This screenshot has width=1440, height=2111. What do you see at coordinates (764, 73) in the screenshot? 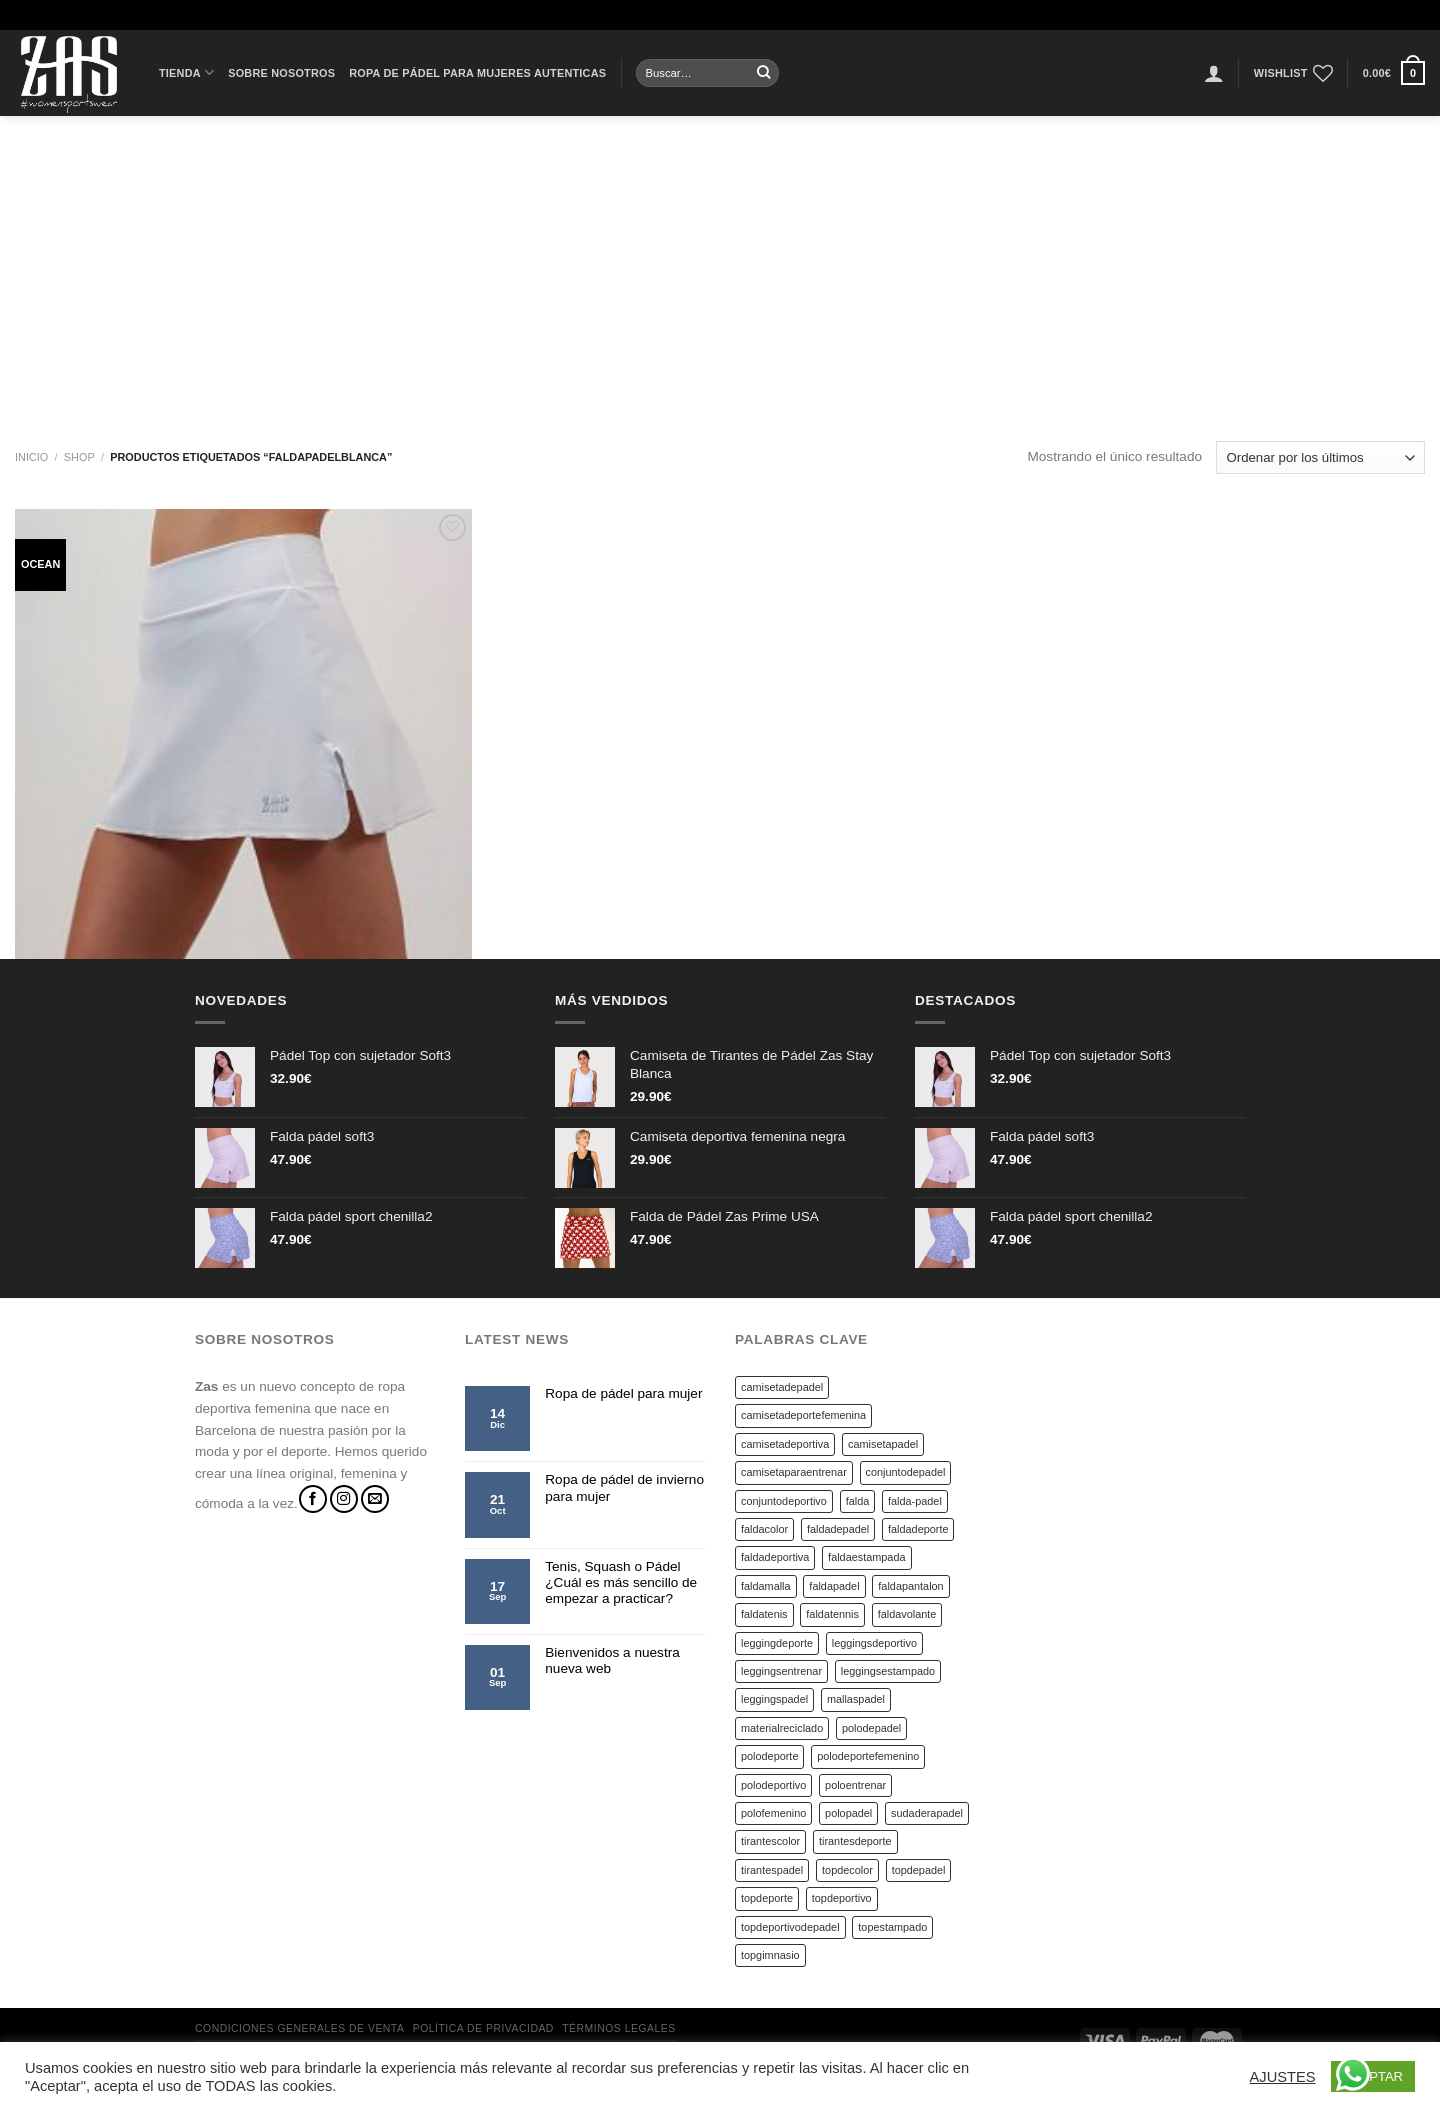
I see `[Submit]` at bounding box center [764, 73].